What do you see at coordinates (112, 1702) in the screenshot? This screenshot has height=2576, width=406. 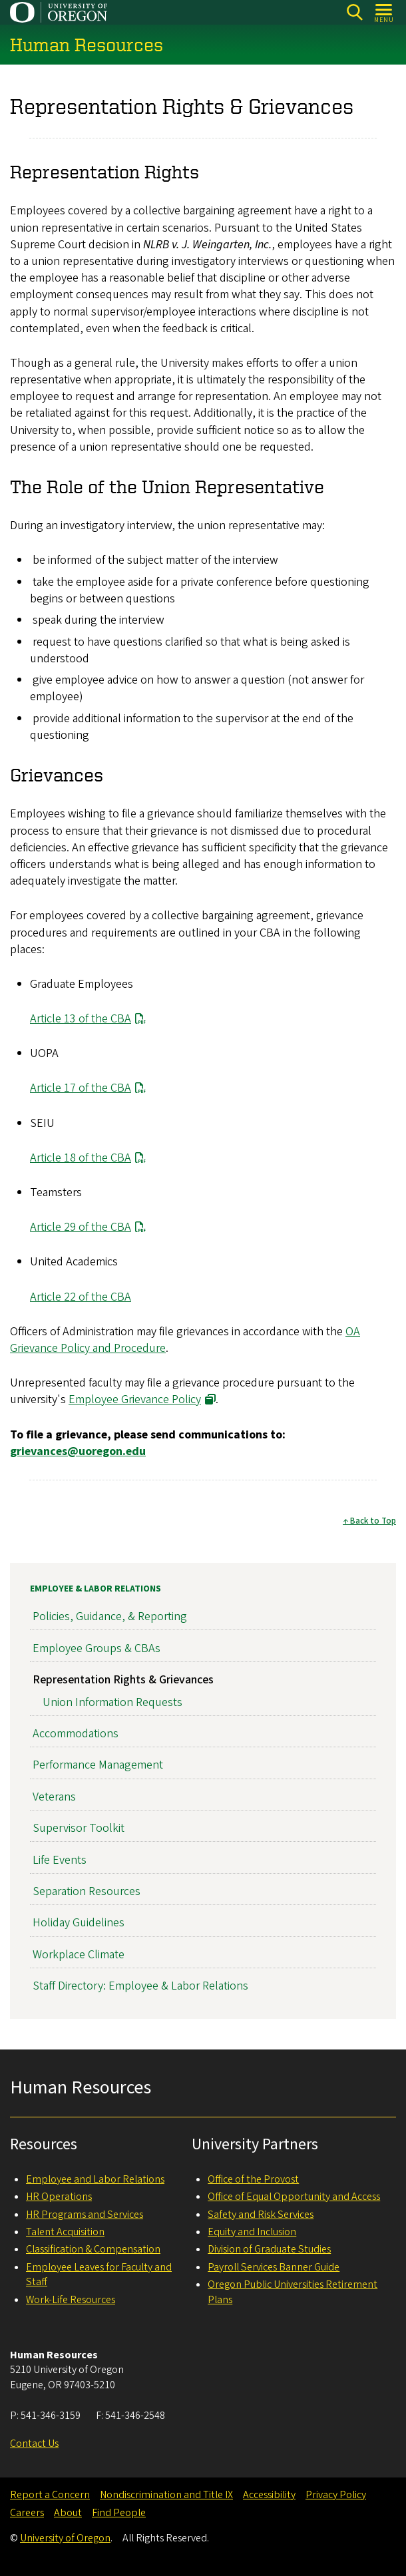 I see `Union Information Requests` at bounding box center [112, 1702].